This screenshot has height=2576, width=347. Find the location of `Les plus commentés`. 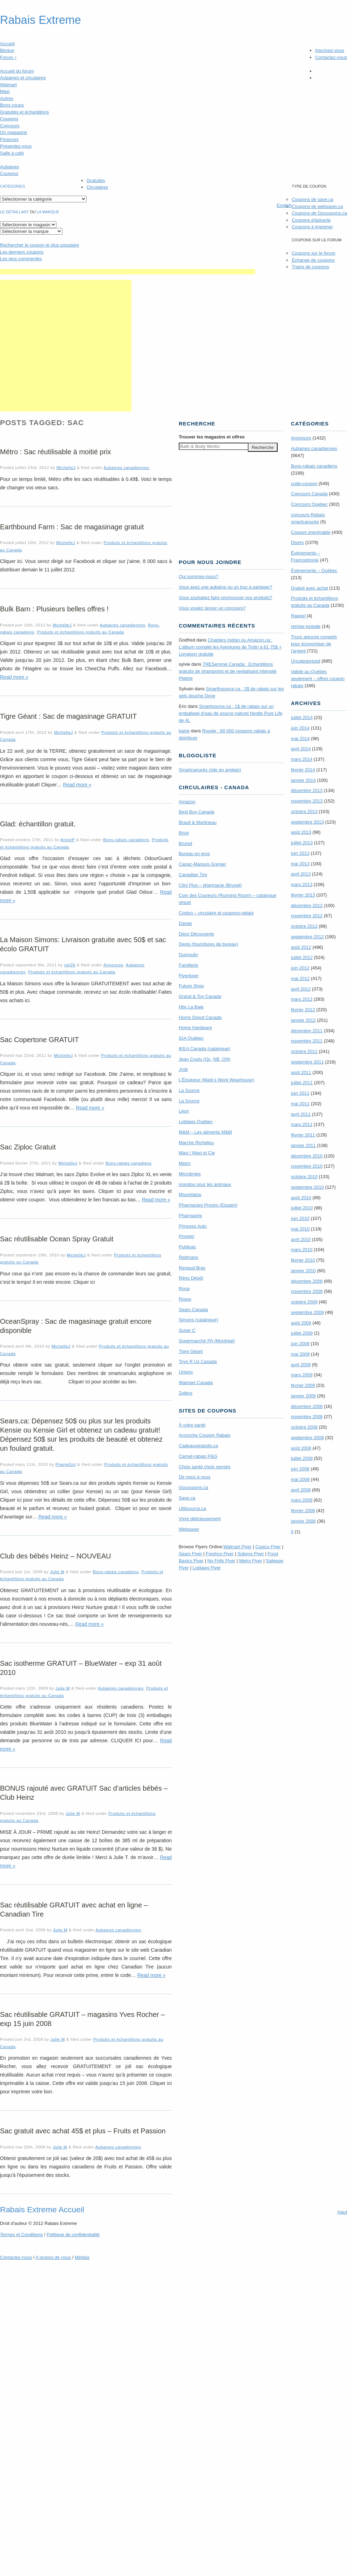

Les plus commentés is located at coordinates (21, 258).